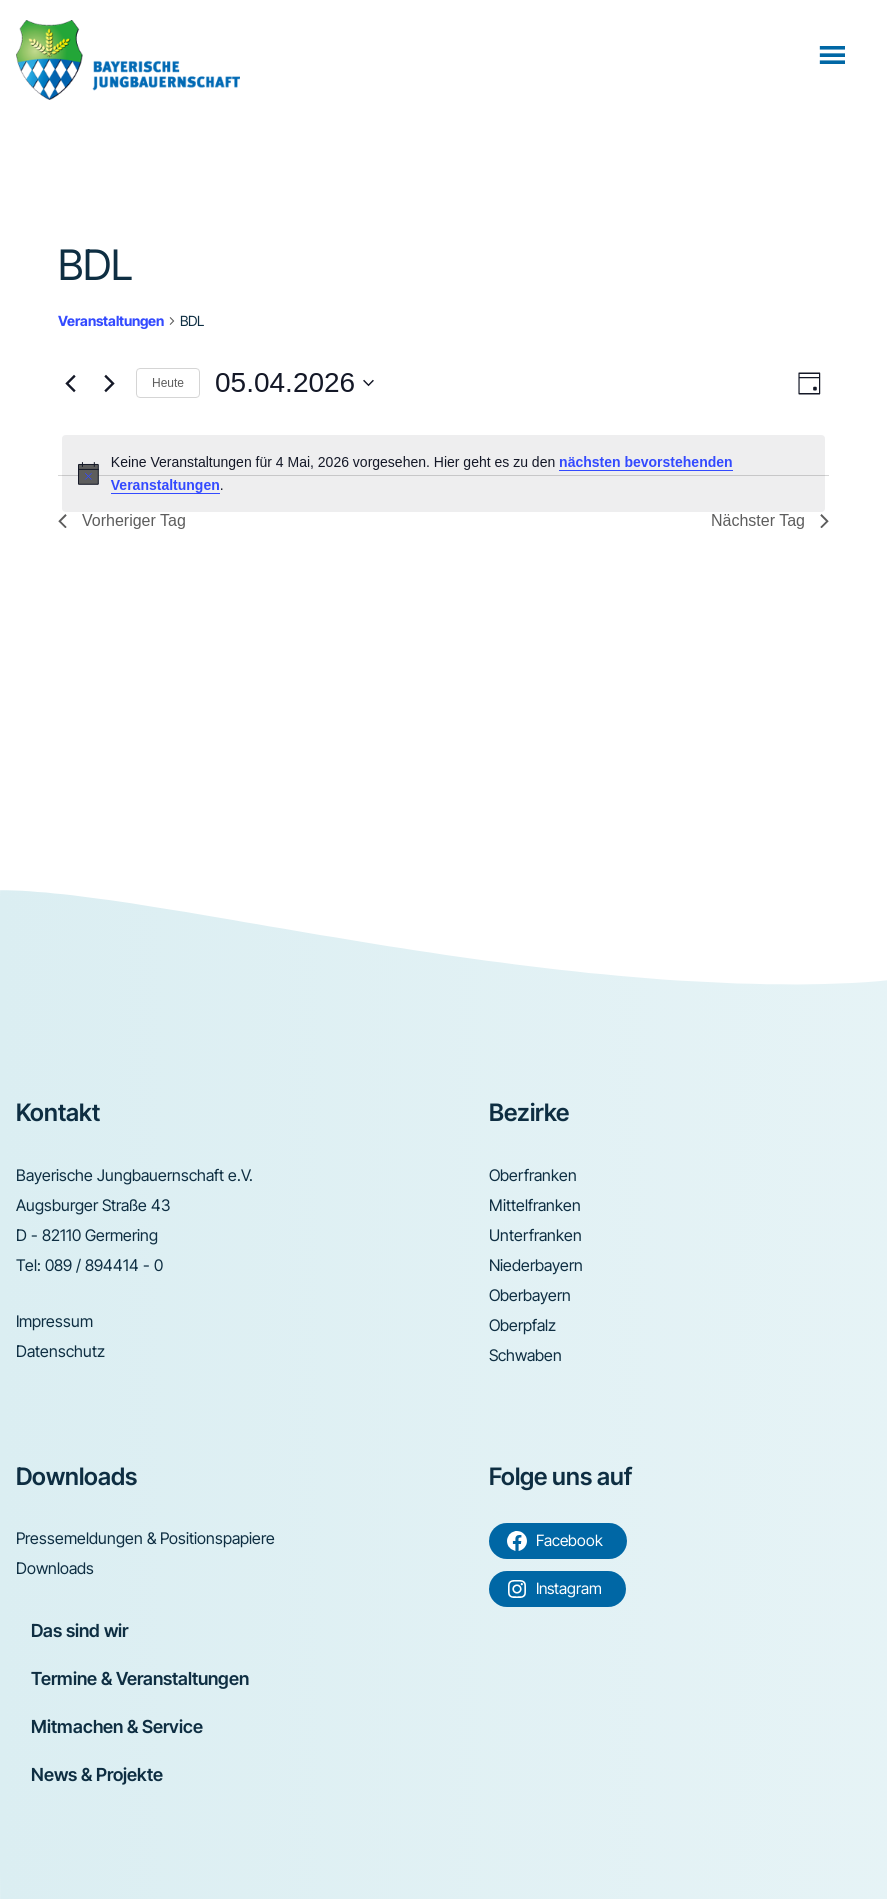 The image size is (887, 1899). What do you see at coordinates (55, 1568) in the screenshot?
I see `Downloads` at bounding box center [55, 1568].